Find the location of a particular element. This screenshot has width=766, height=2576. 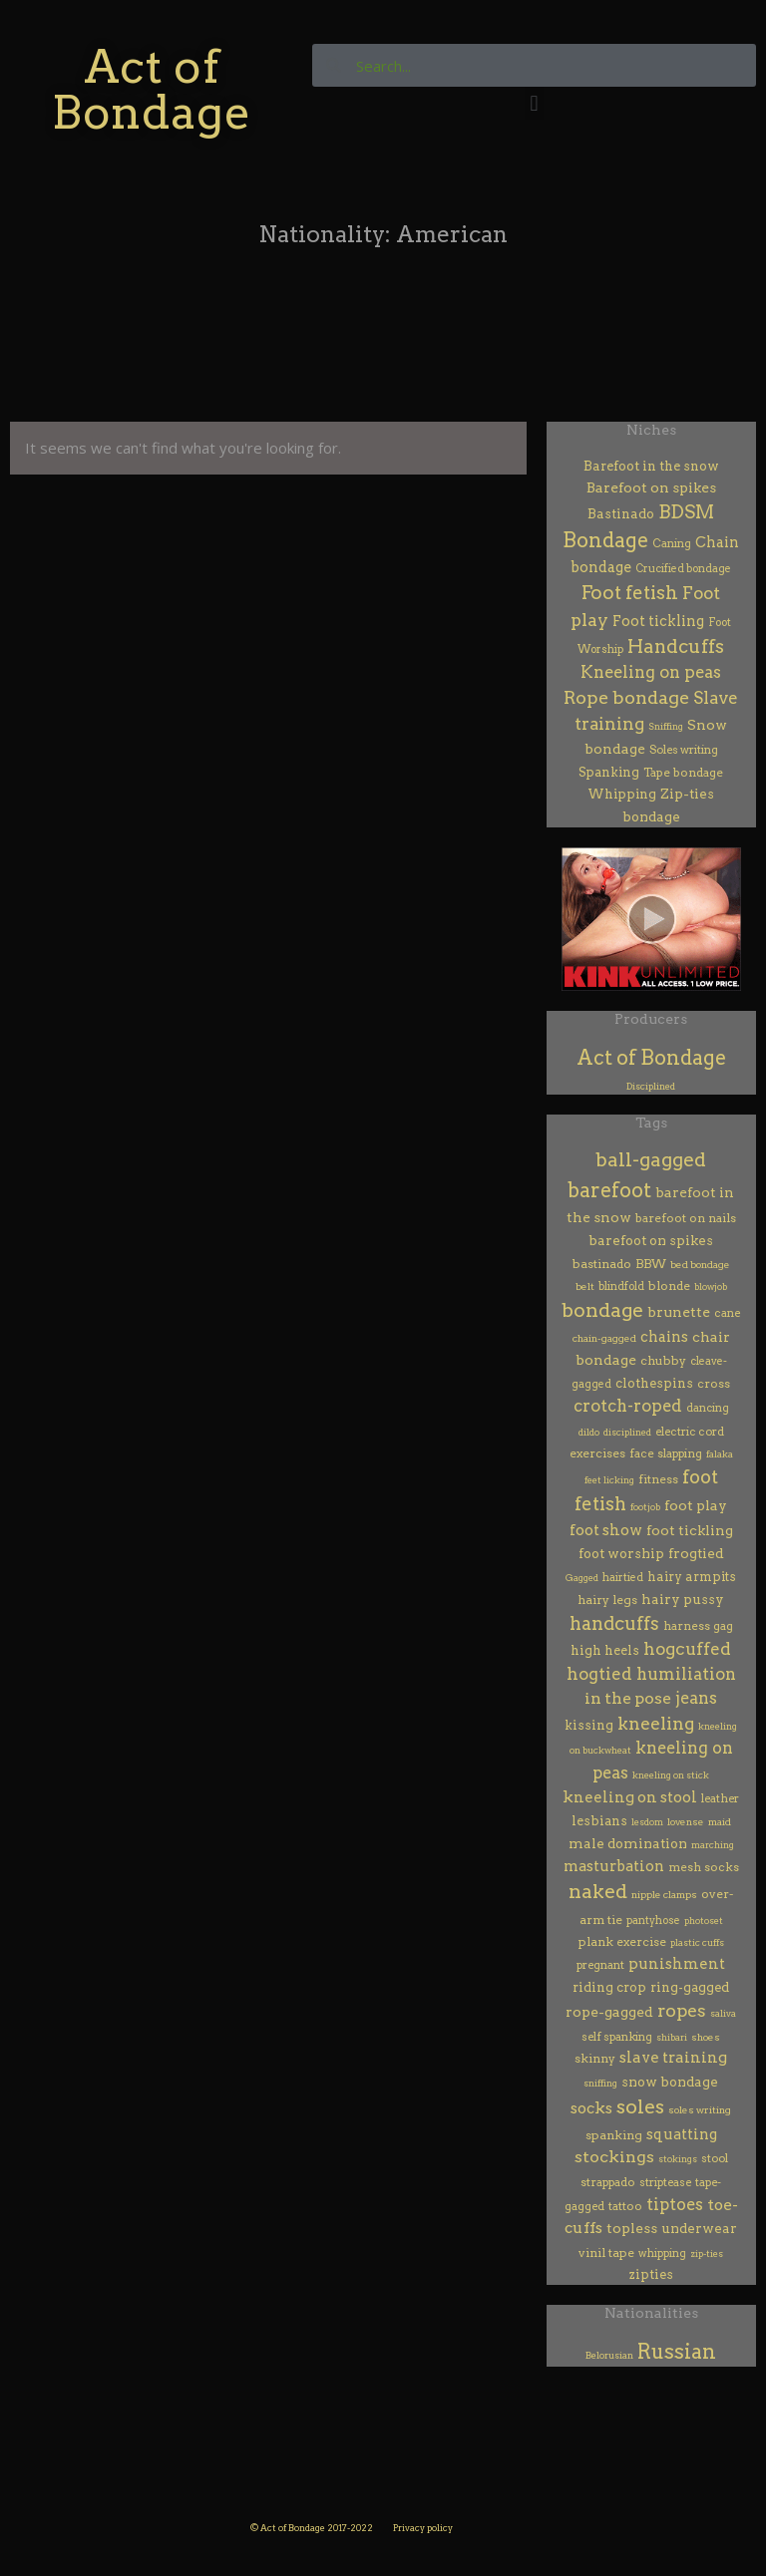

barefoot on nails [barefoot on nails (6 items)] is located at coordinates (685, 1218).